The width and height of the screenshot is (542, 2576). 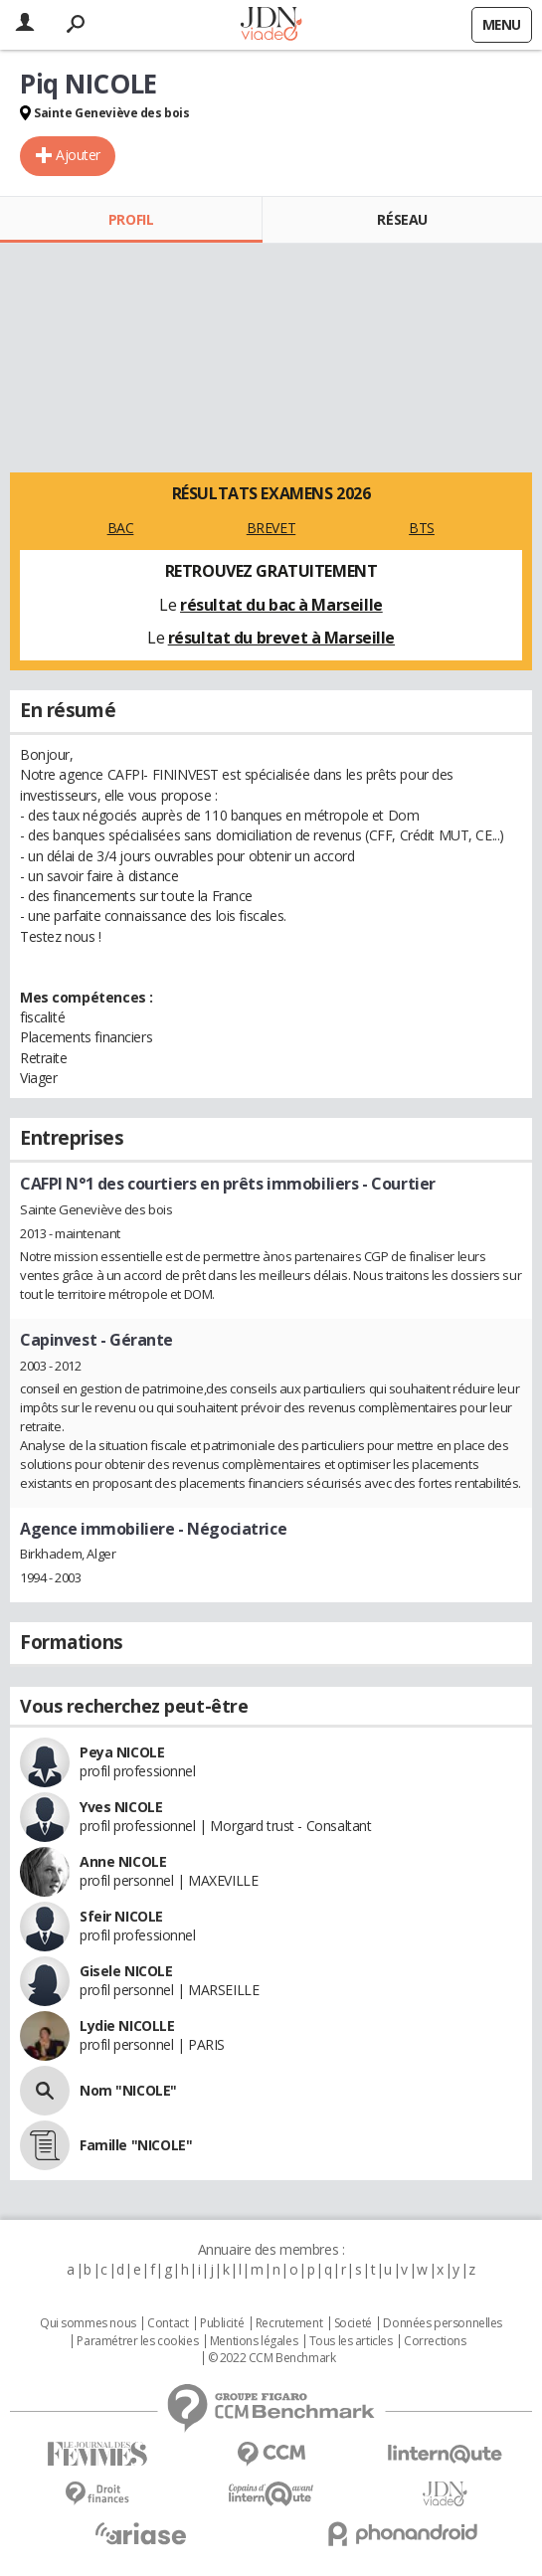 What do you see at coordinates (128, 2090) in the screenshot?
I see `Nom "NICOLE"` at bounding box center [128, 2090].